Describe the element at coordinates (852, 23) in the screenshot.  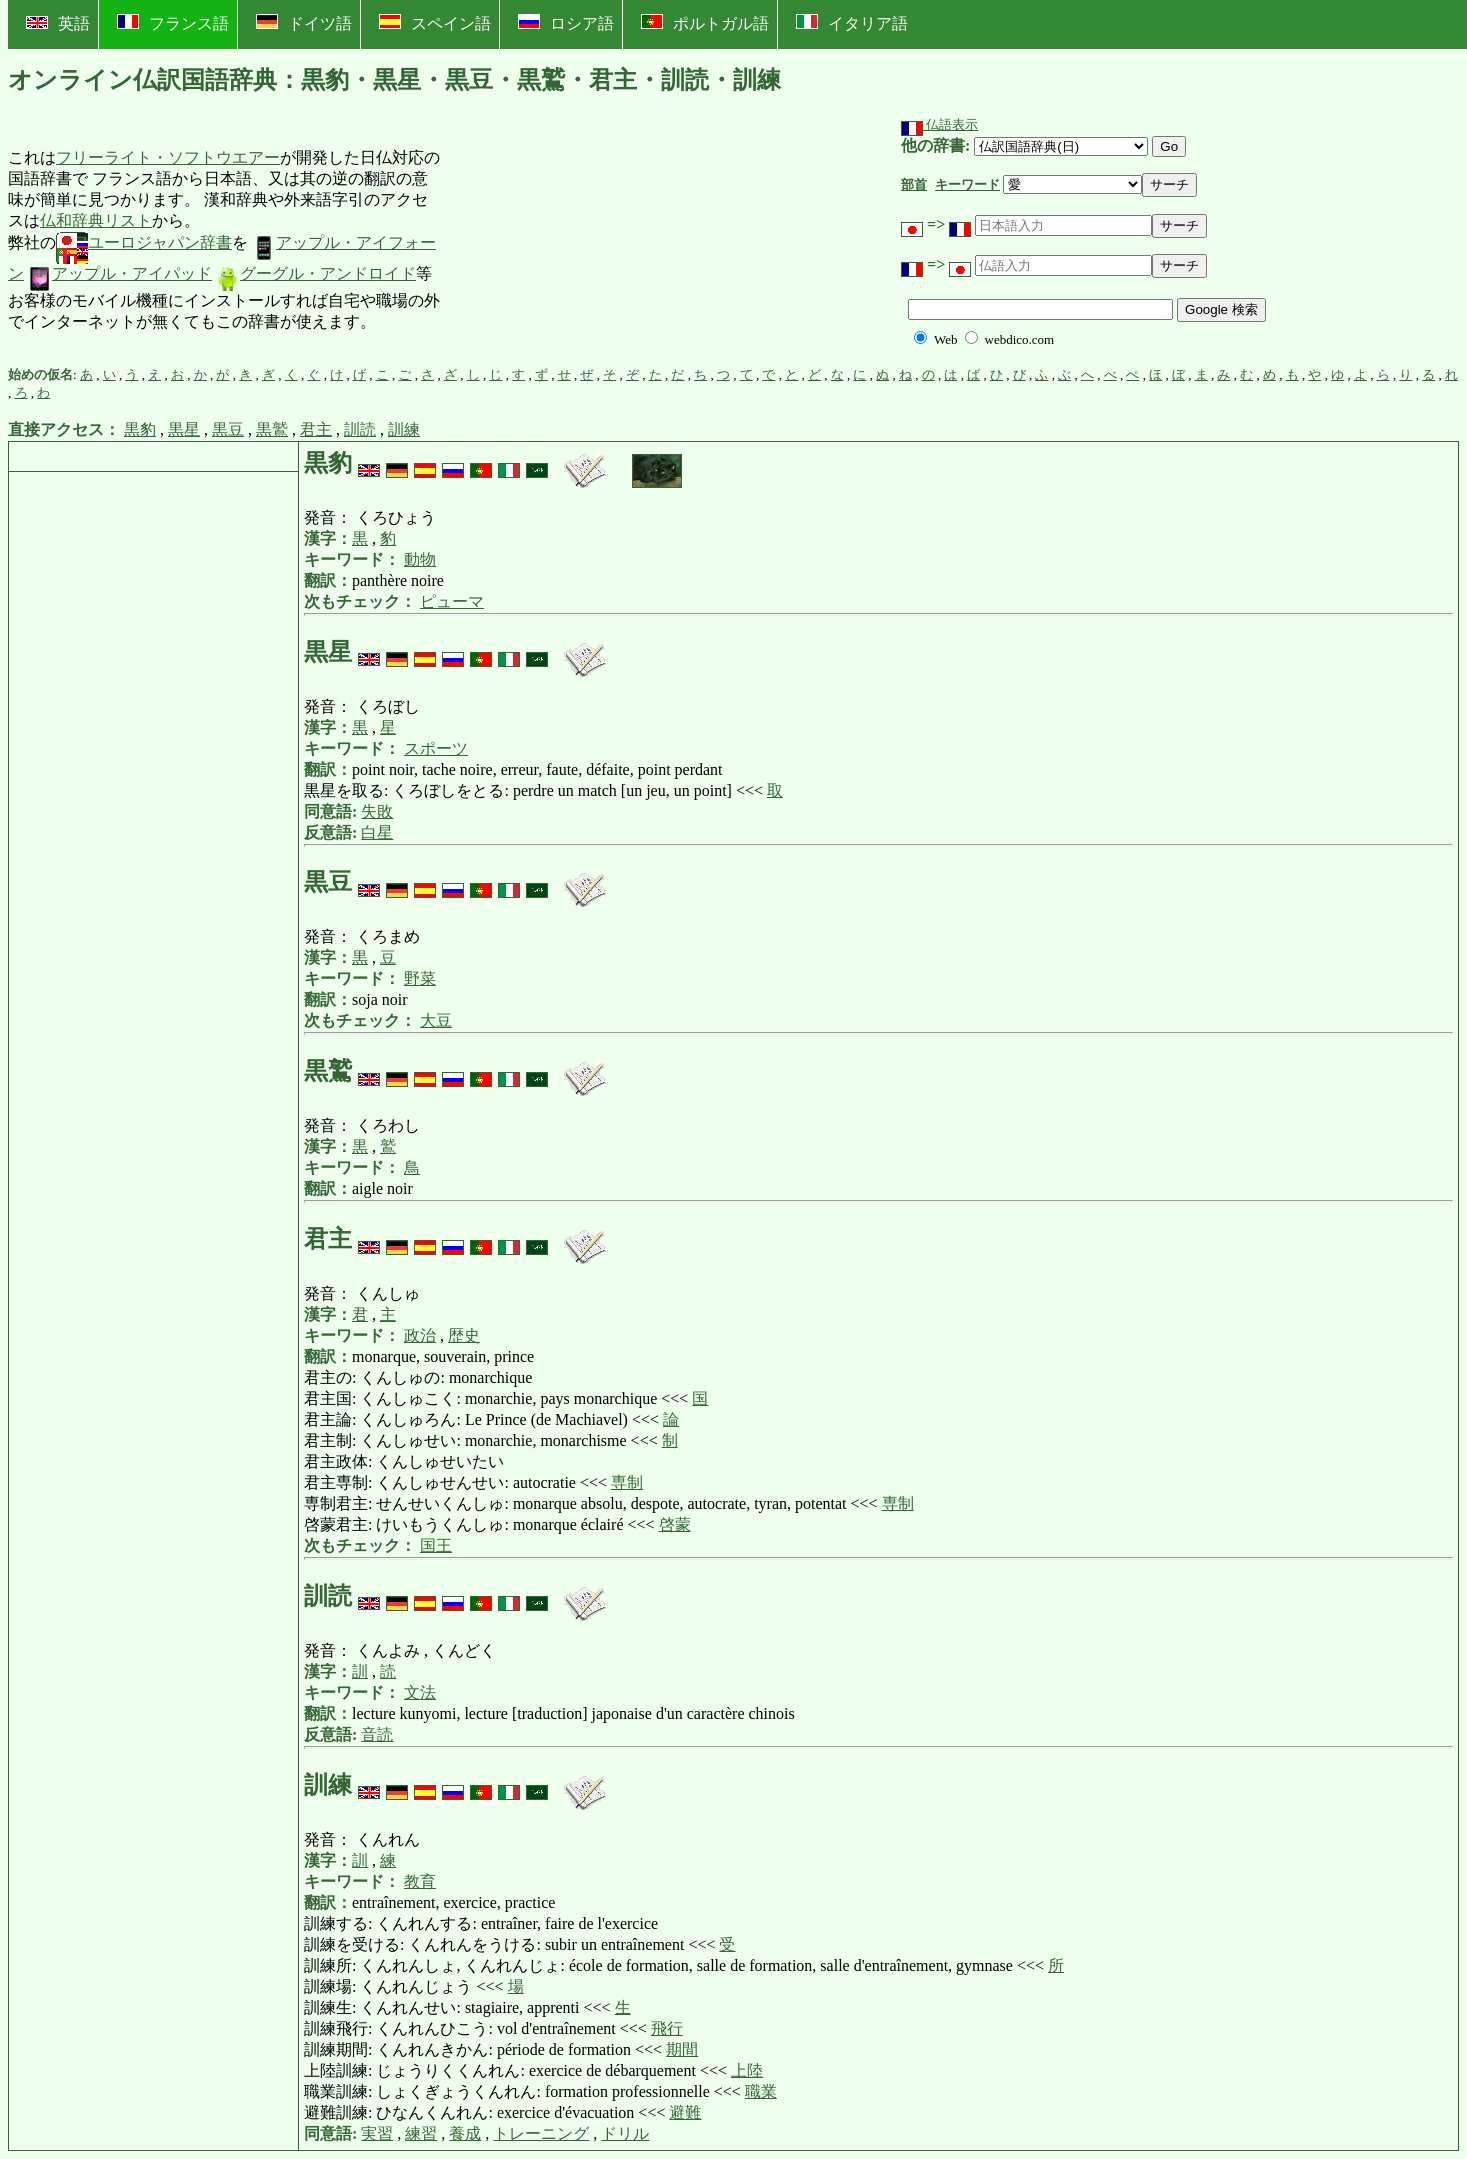
I see `イタリア語` at that location.